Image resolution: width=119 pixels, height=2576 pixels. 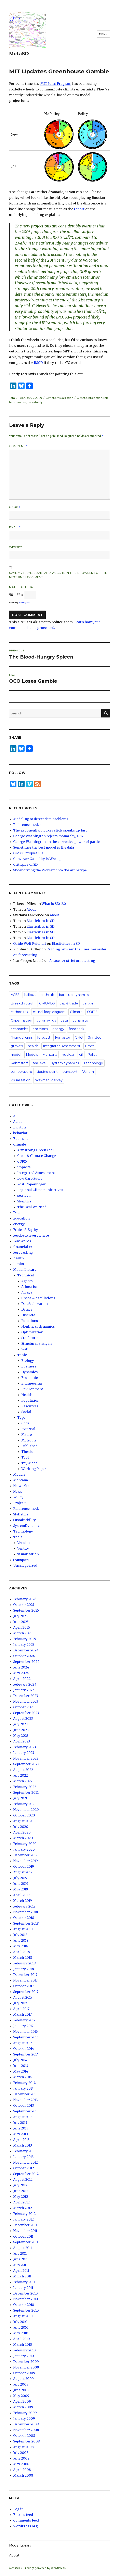 What do you see at coordinates (22, 2043) in the screenshot?
I see `August 2016` at bounding box center [22, 2043].